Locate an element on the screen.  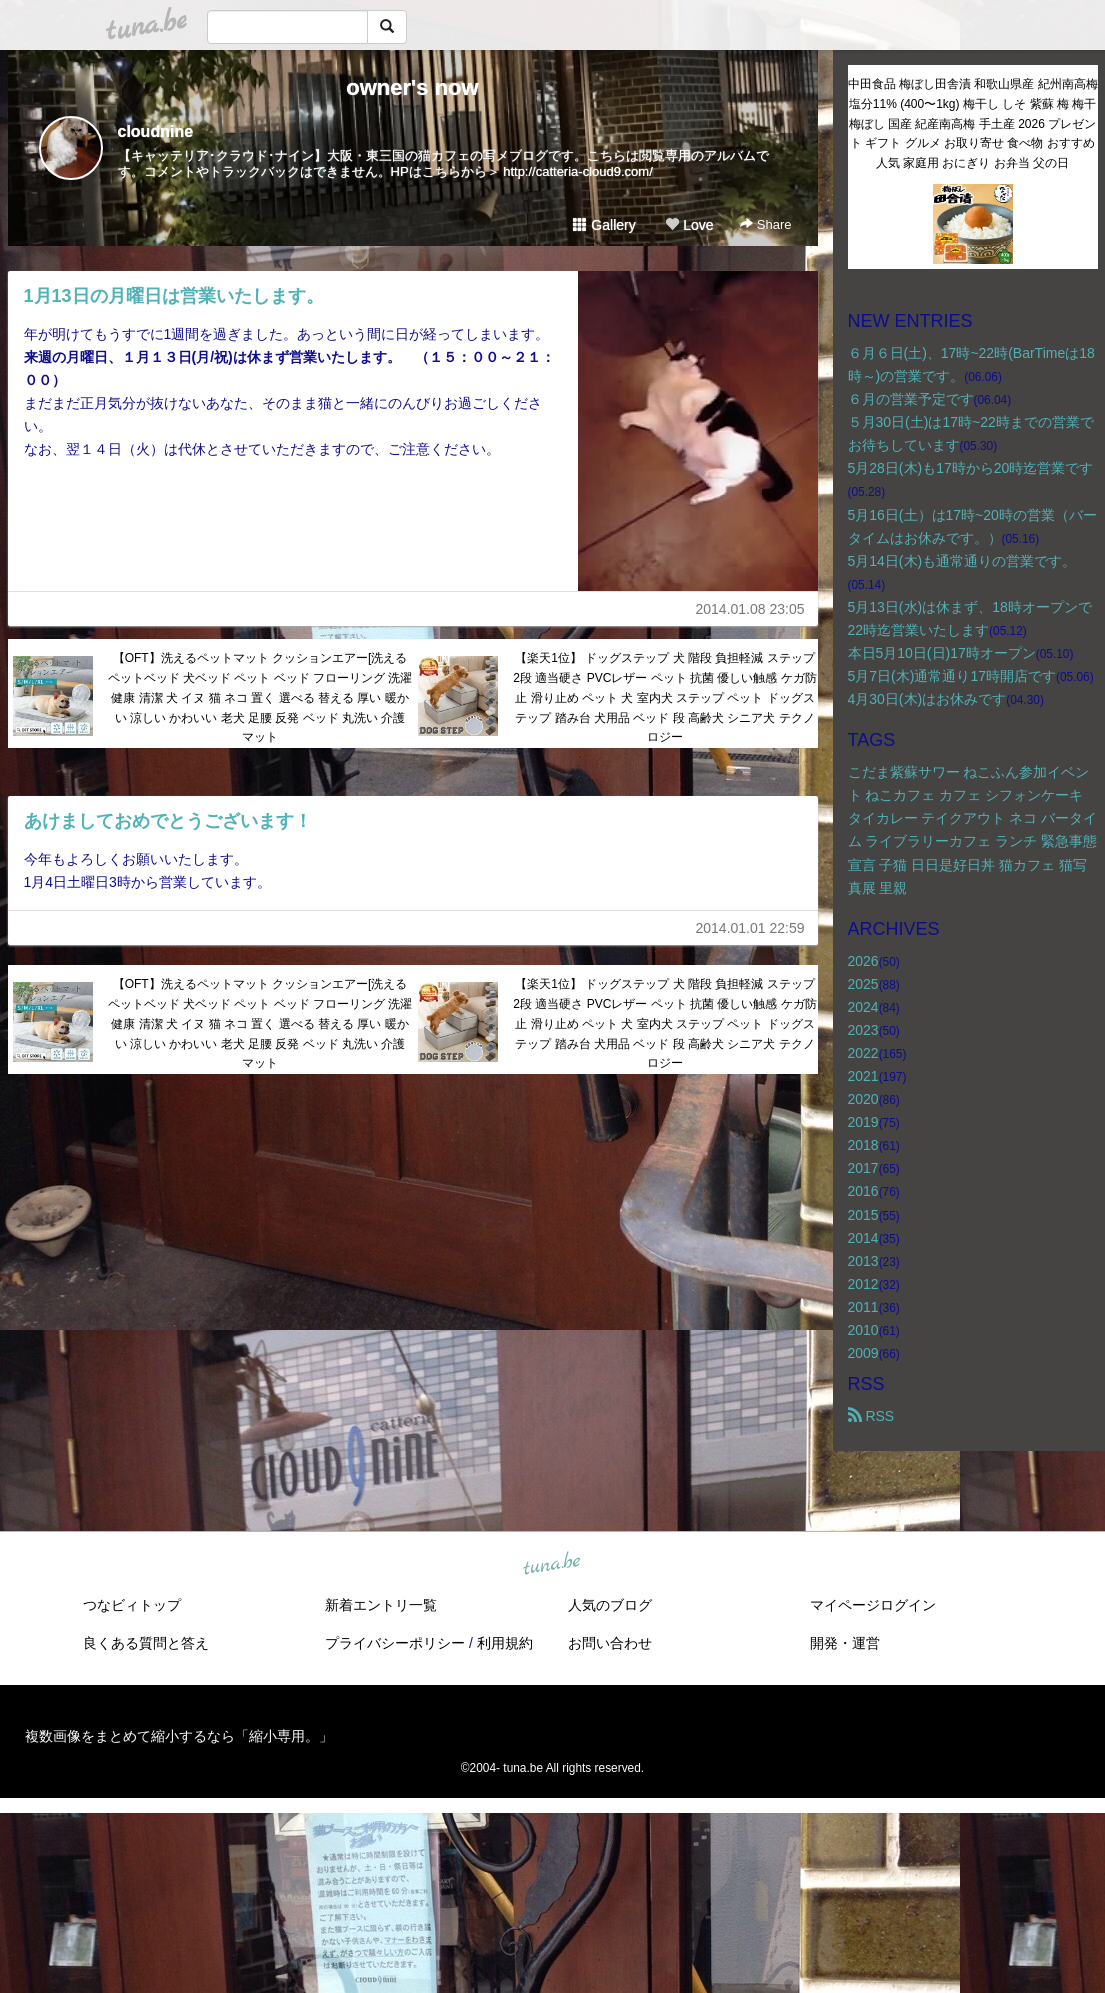
６月の営業予定です is located at coordinates (911, 399).